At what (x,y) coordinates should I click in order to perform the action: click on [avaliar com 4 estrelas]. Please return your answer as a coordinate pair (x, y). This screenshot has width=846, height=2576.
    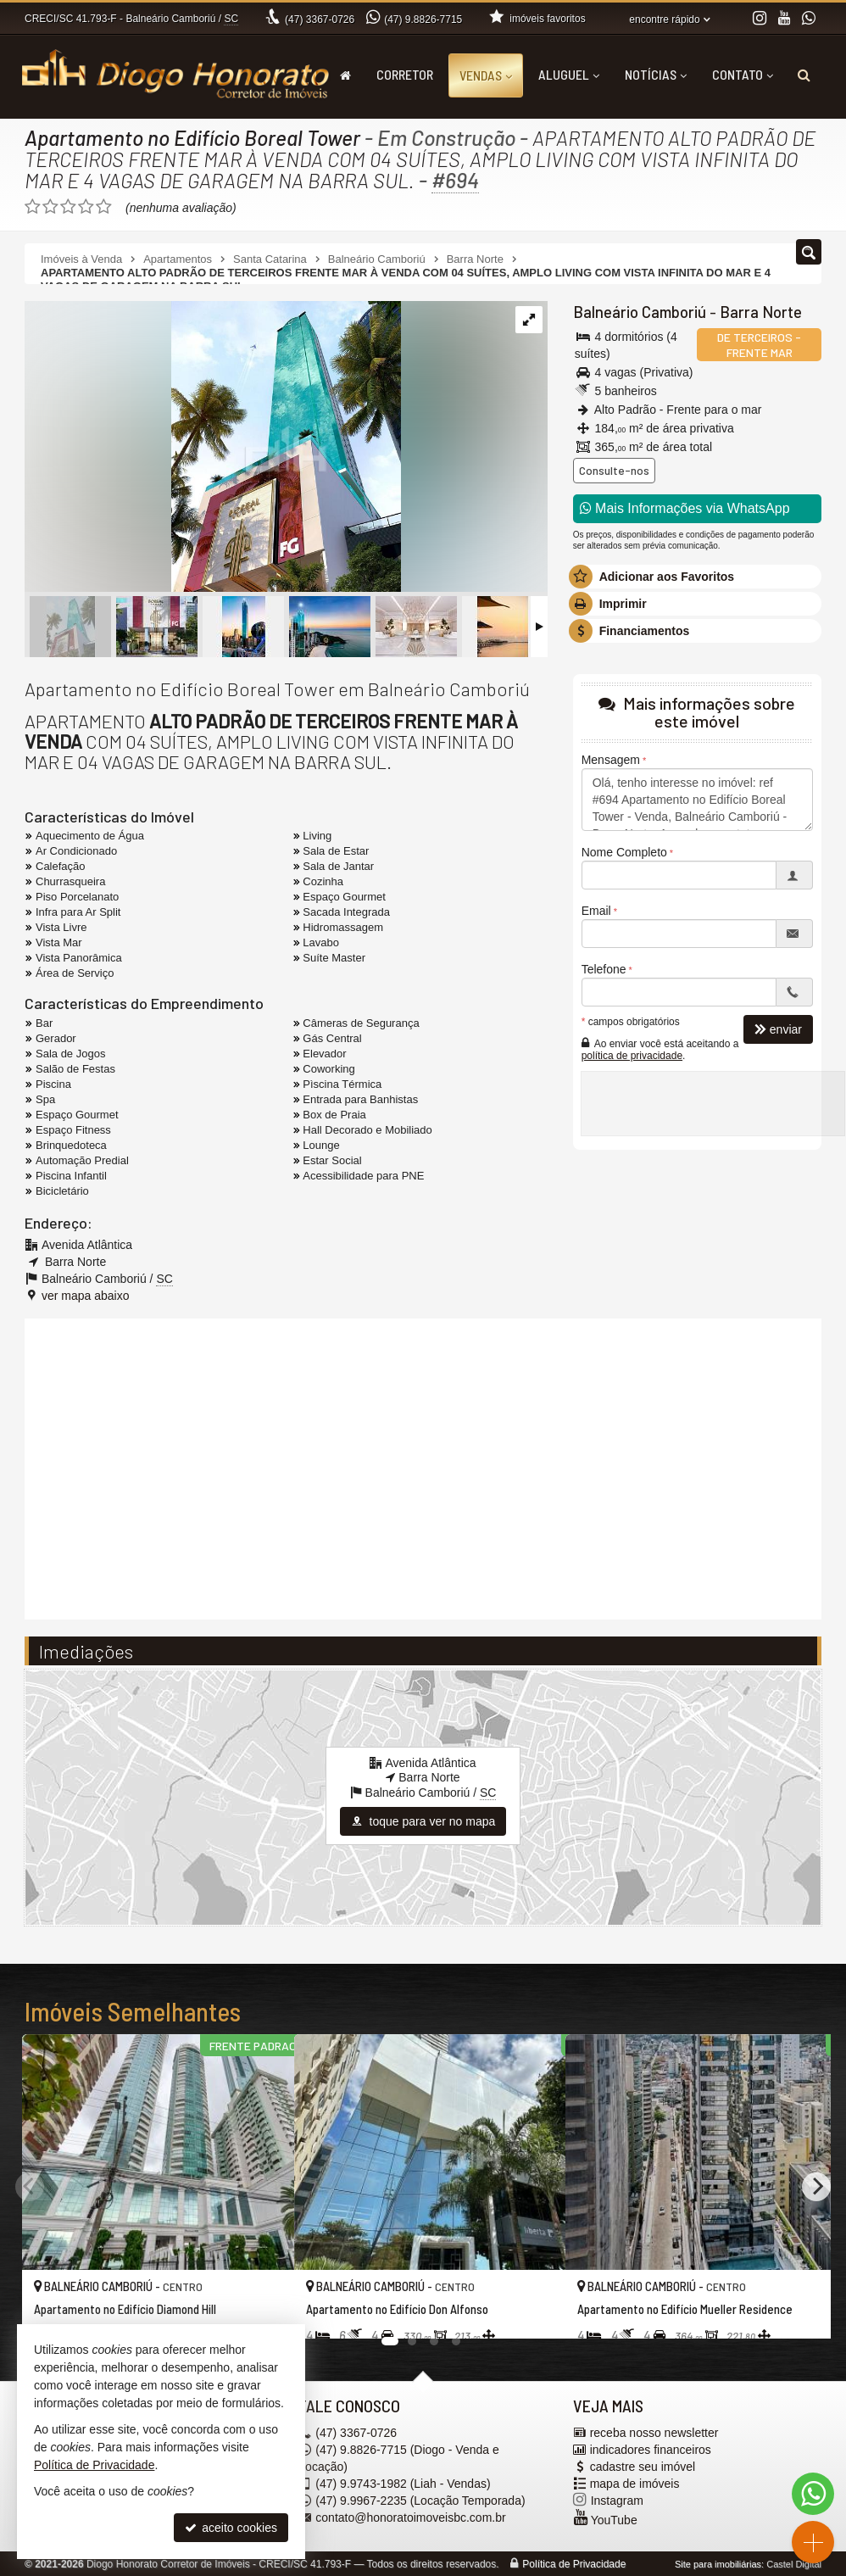
    Looking at the image, I should click on (86, 206).